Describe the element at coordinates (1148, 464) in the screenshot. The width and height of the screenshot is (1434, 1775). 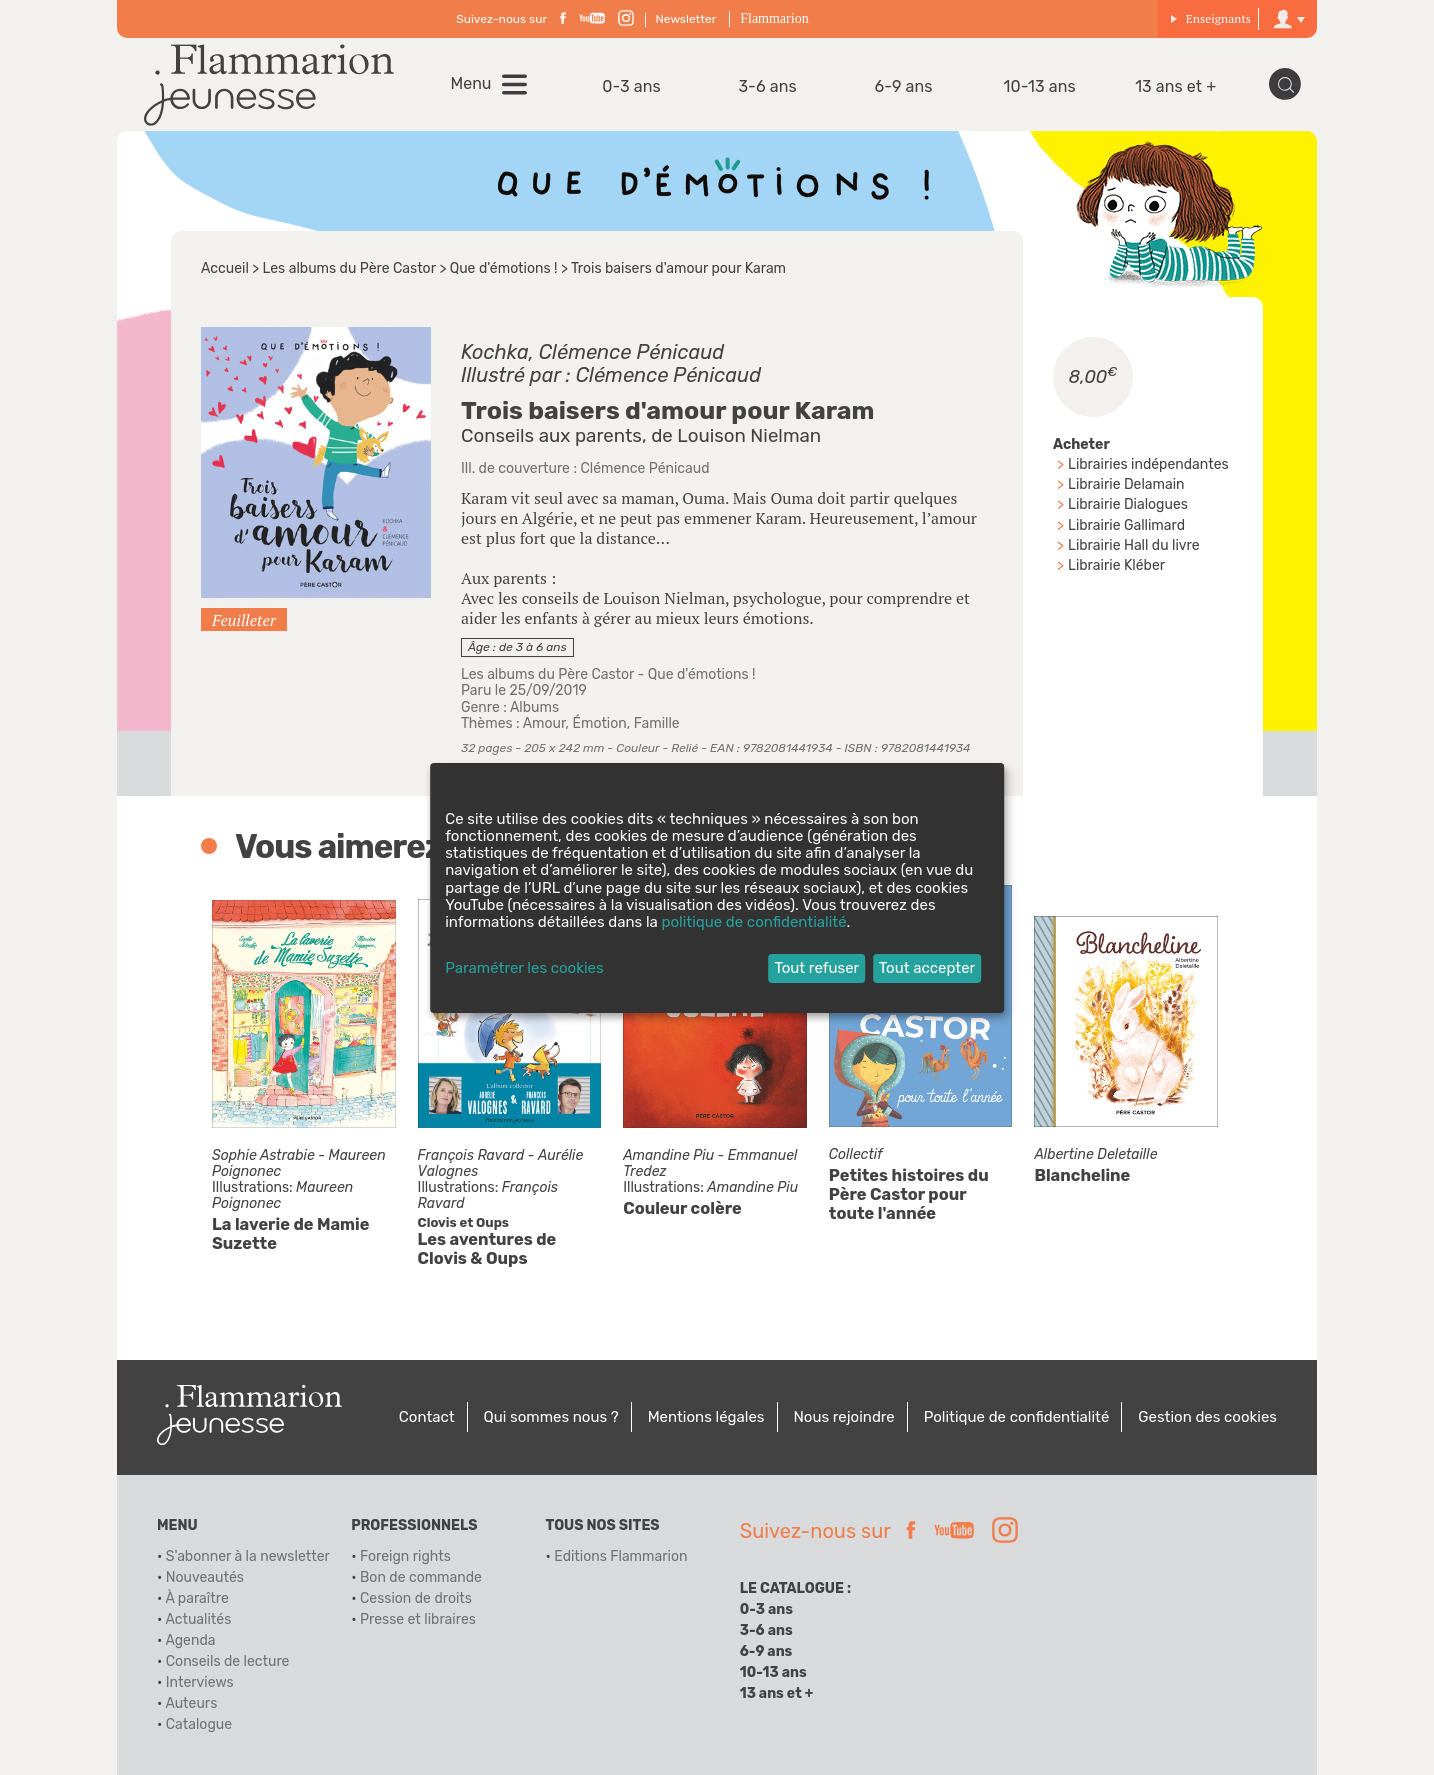
I see `Librairies indépendantes` at that location.